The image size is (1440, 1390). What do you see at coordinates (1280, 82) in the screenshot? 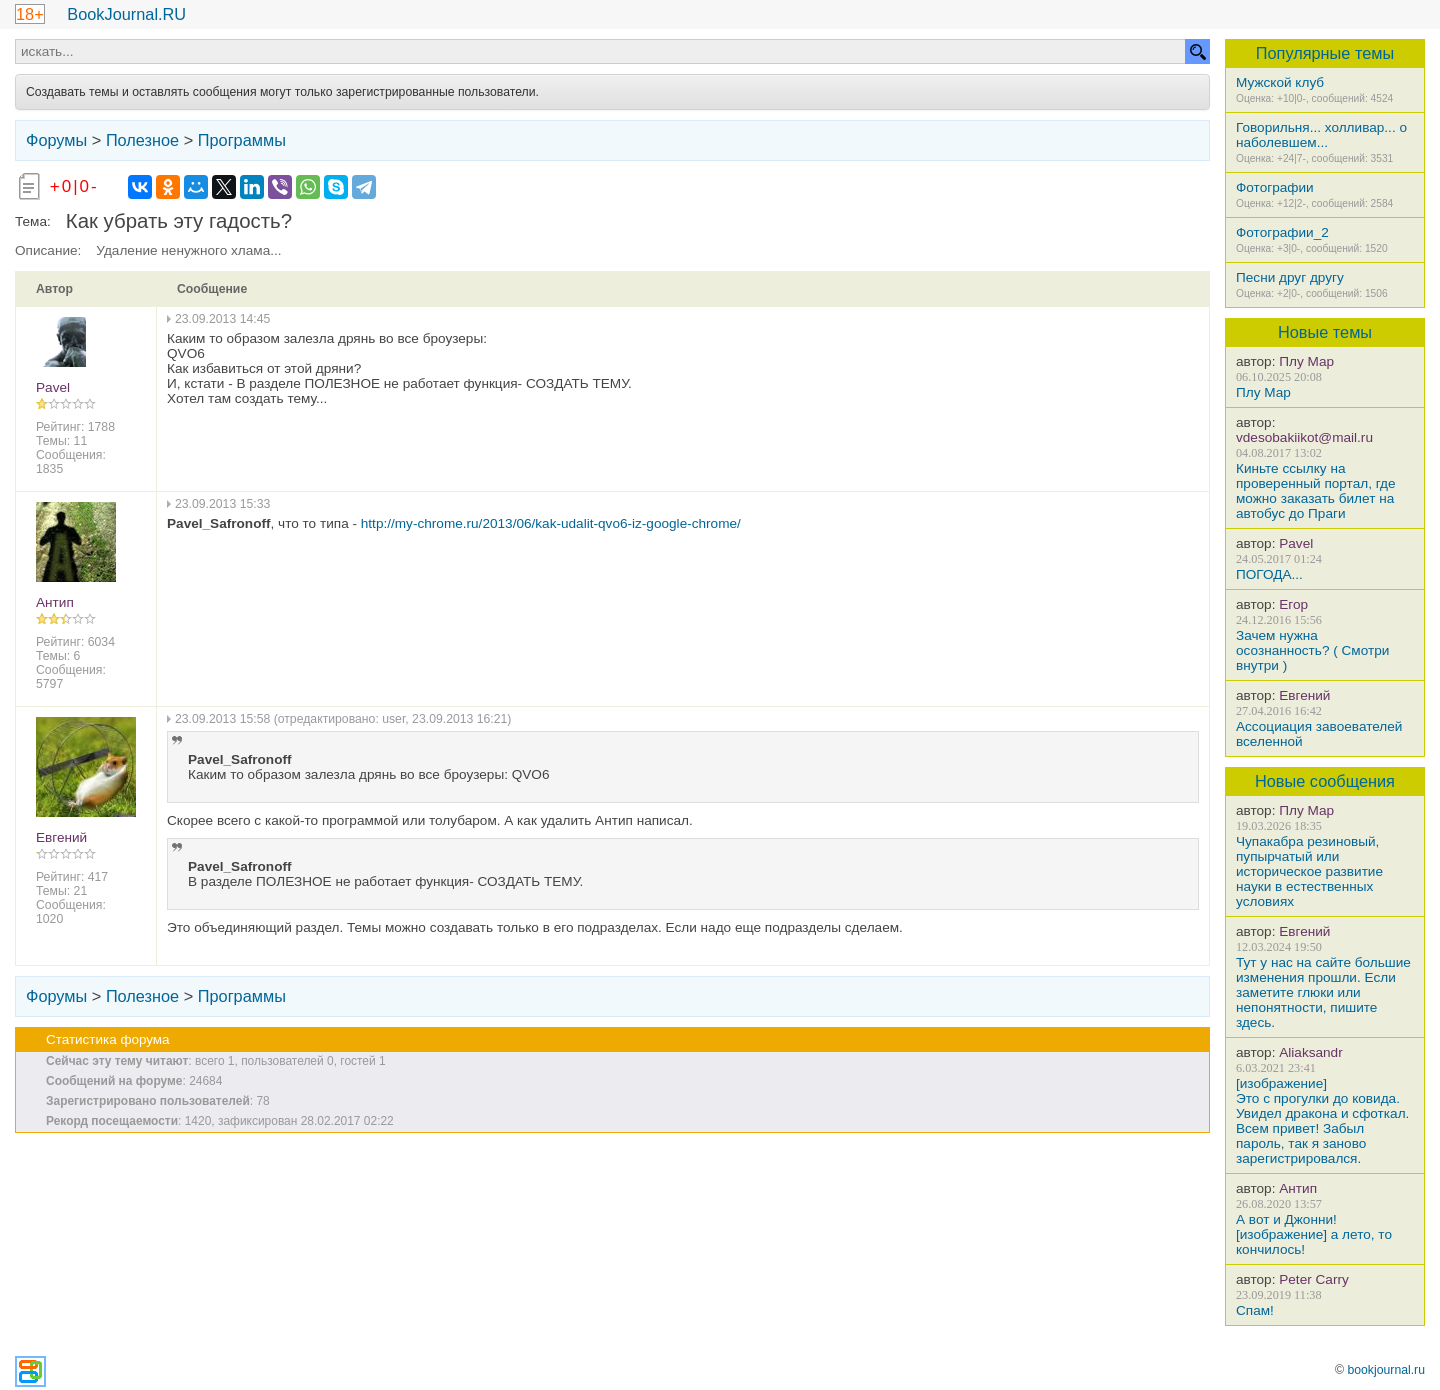
I see `Мужской клуб` at bounding box center [1280, 82].